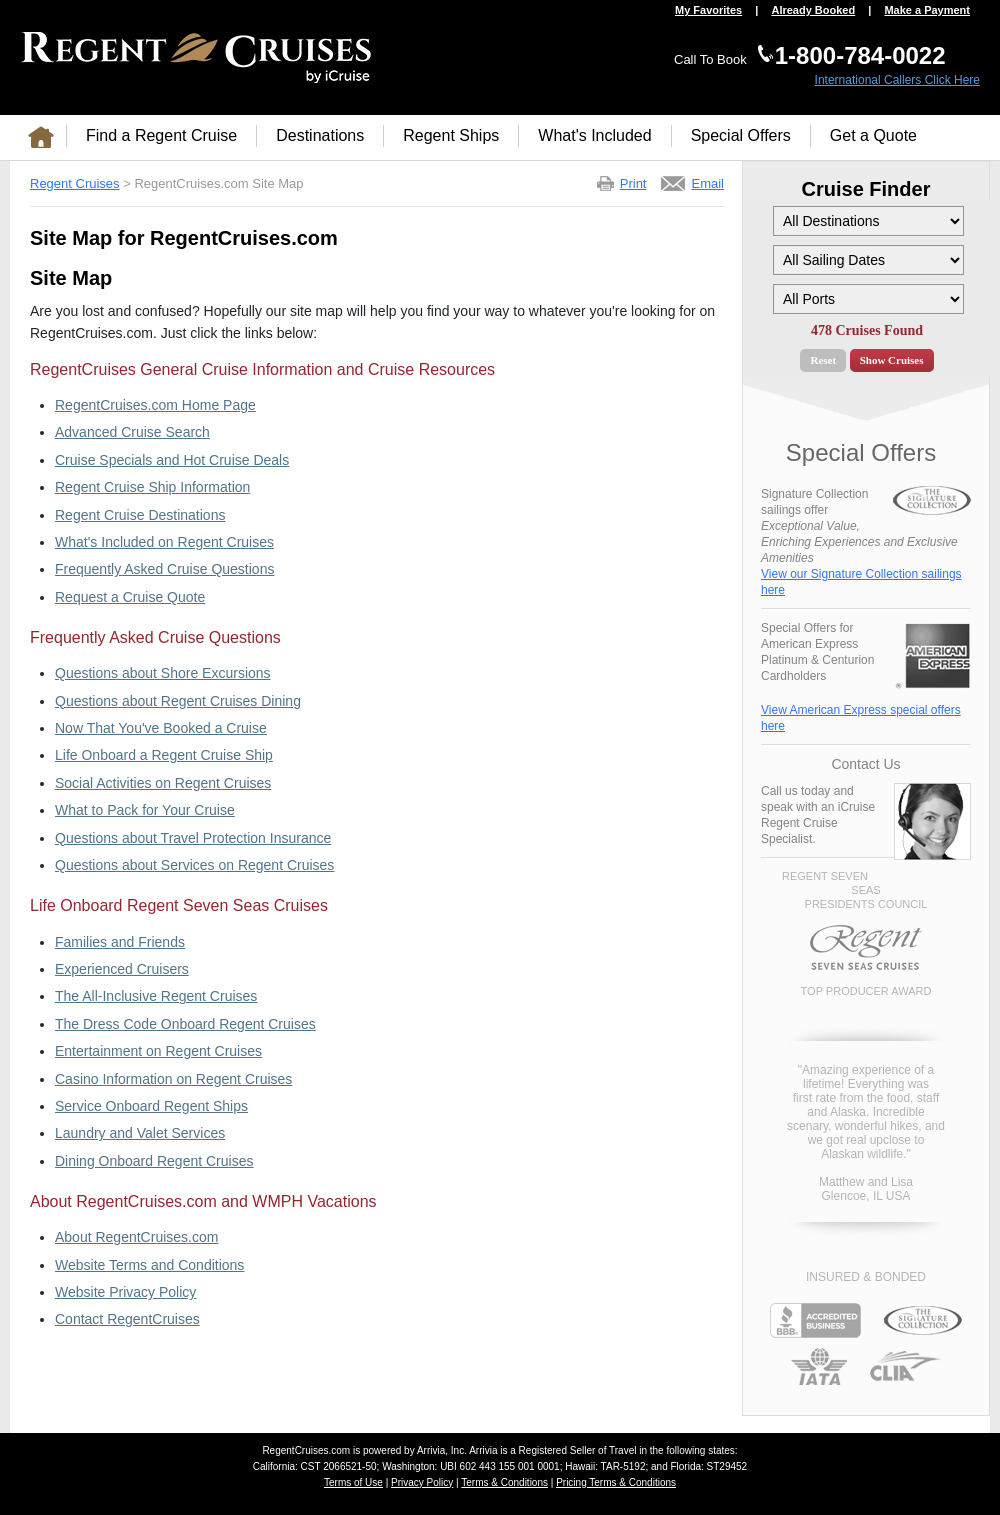  Describe the element at coordinates (122, 969) in the screenshot. I see `Experienced Cruisers` at that location.